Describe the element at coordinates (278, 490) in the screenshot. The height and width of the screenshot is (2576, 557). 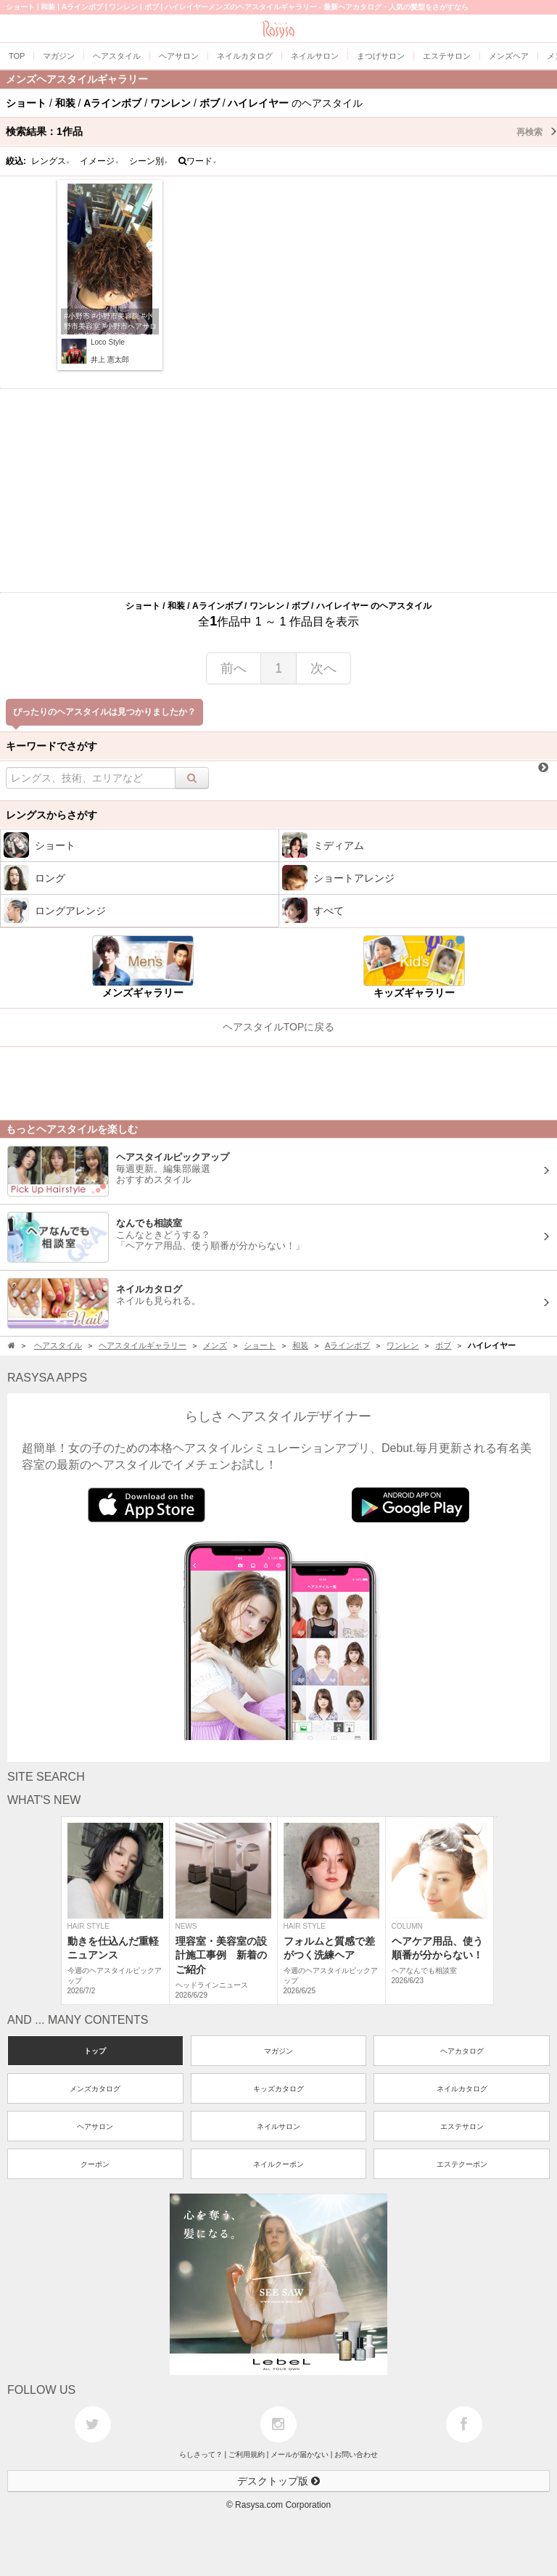
I see `[Advertisement]` at that location.